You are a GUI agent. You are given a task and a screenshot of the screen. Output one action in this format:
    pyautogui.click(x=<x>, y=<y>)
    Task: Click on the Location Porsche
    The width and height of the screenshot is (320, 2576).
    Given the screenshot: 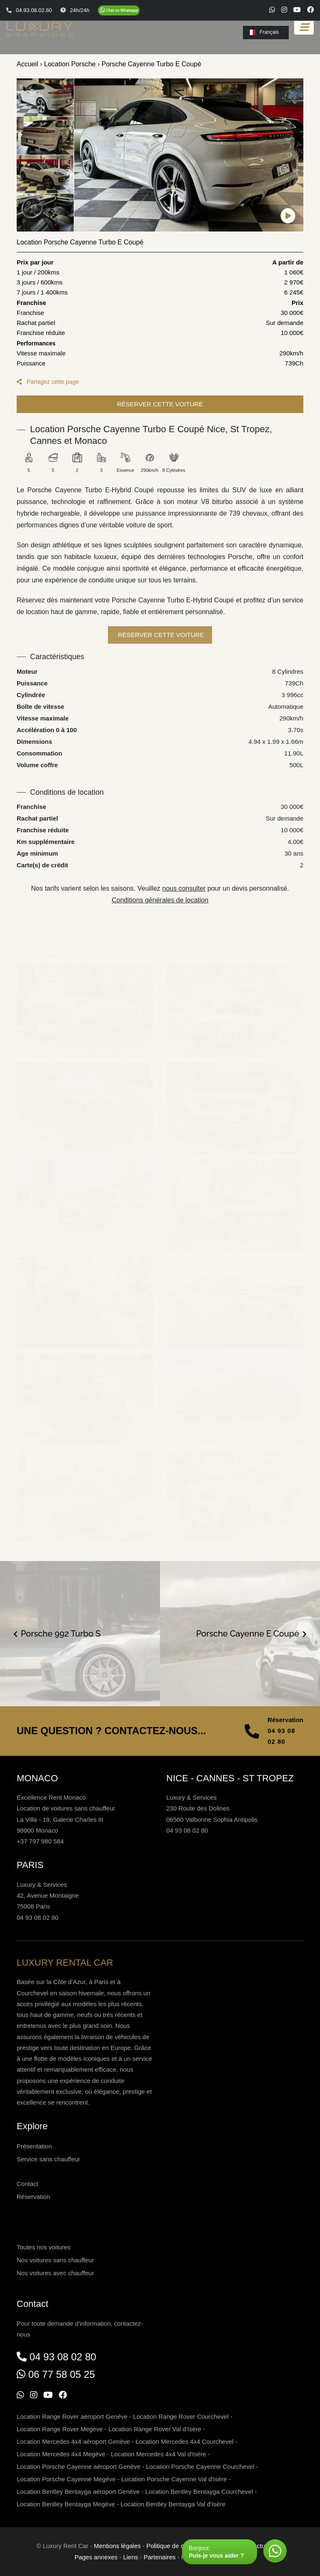 What is the action you would take?
    pyautogui.click(x=70, y=64)
    